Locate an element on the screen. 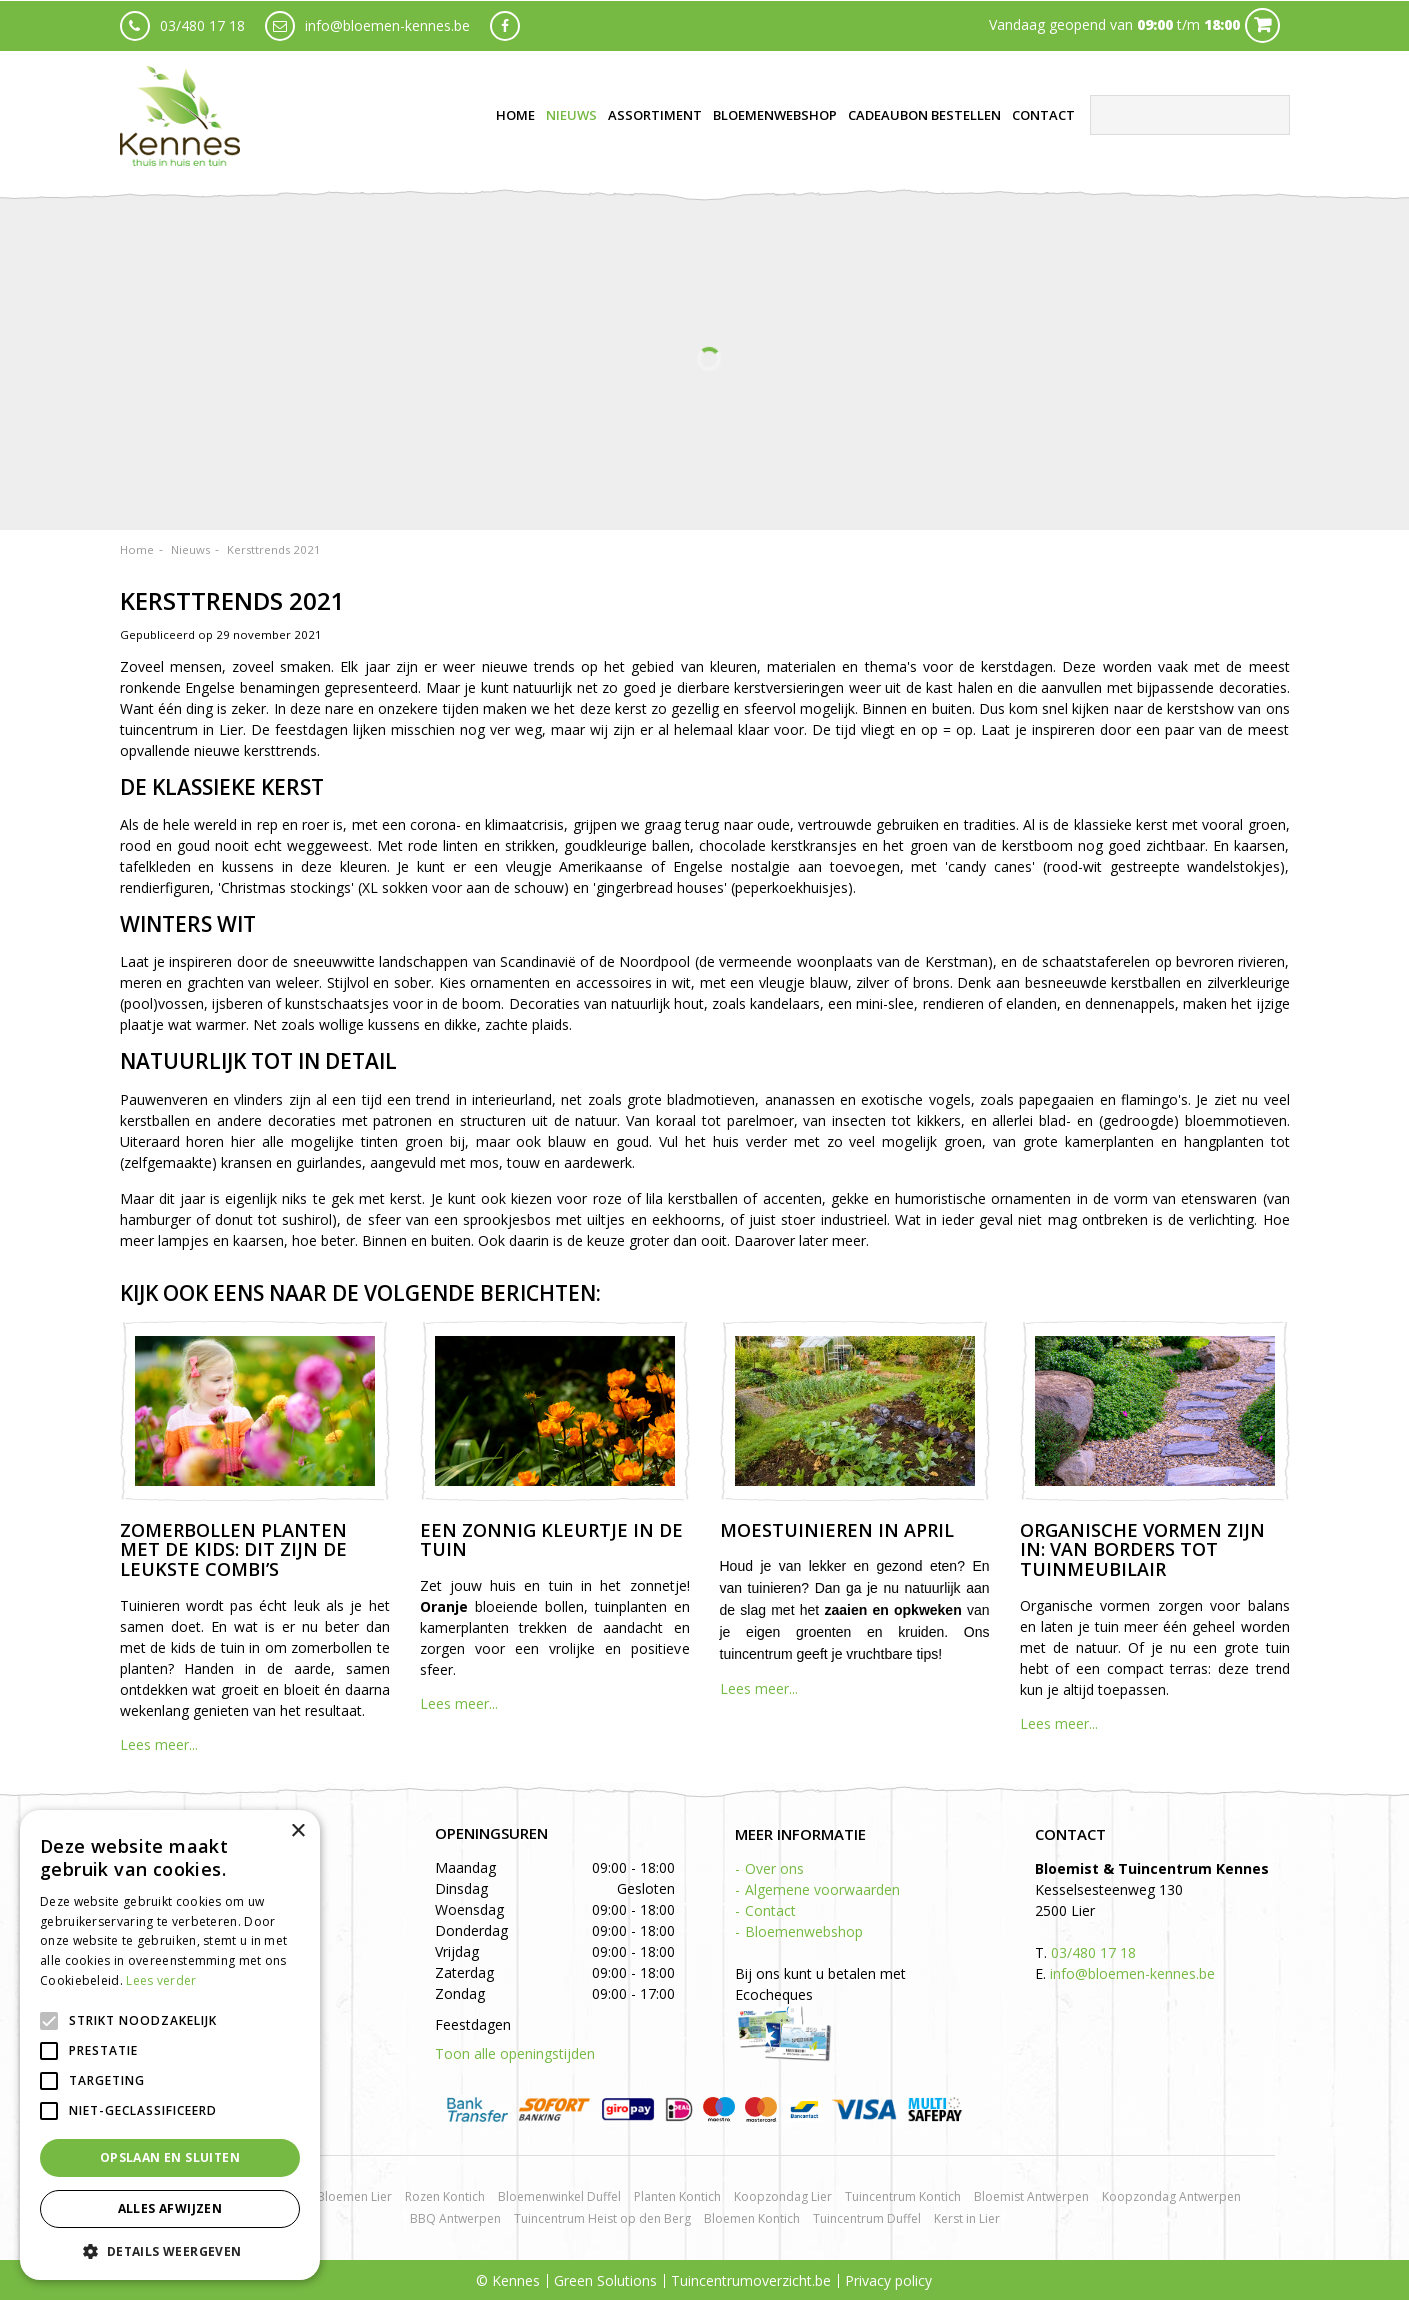 The image size is (1409, 2300). Zomerbollen planten met de kids: dit zijn de leukste combi’s is located at coordinates (233, 1550).